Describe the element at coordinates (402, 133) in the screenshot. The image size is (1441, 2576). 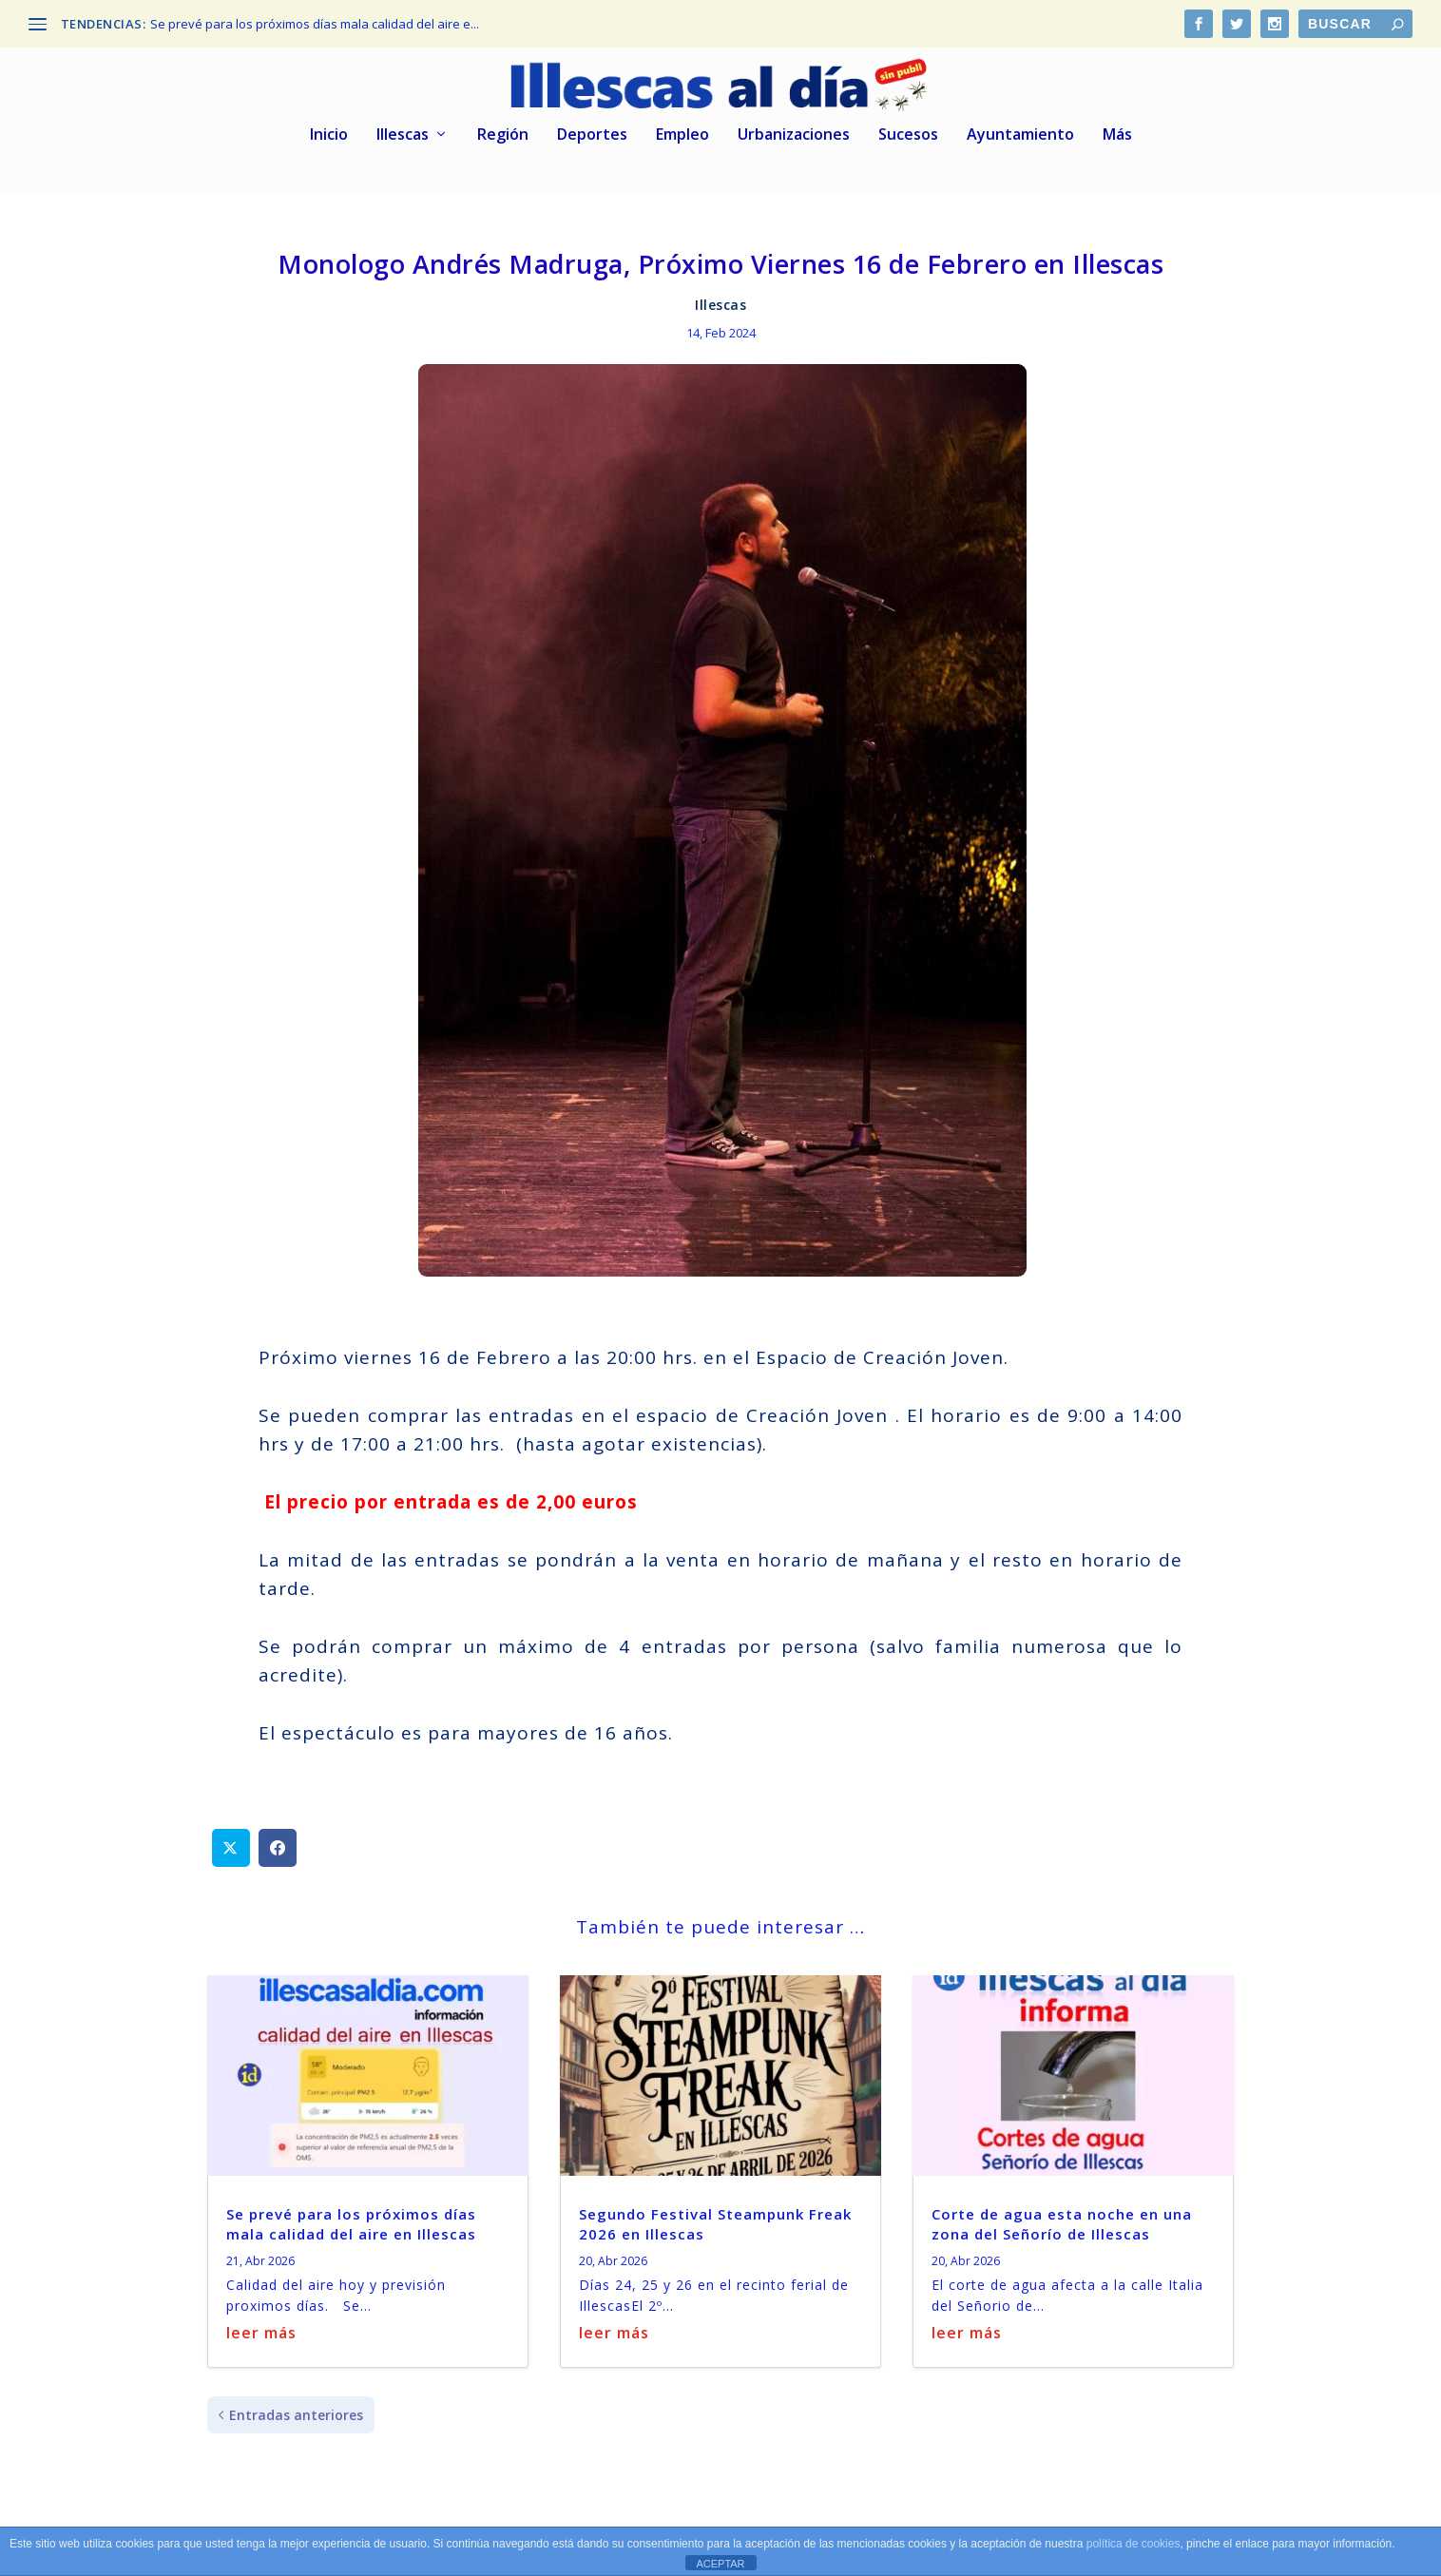
I see `Illescas` at that location.